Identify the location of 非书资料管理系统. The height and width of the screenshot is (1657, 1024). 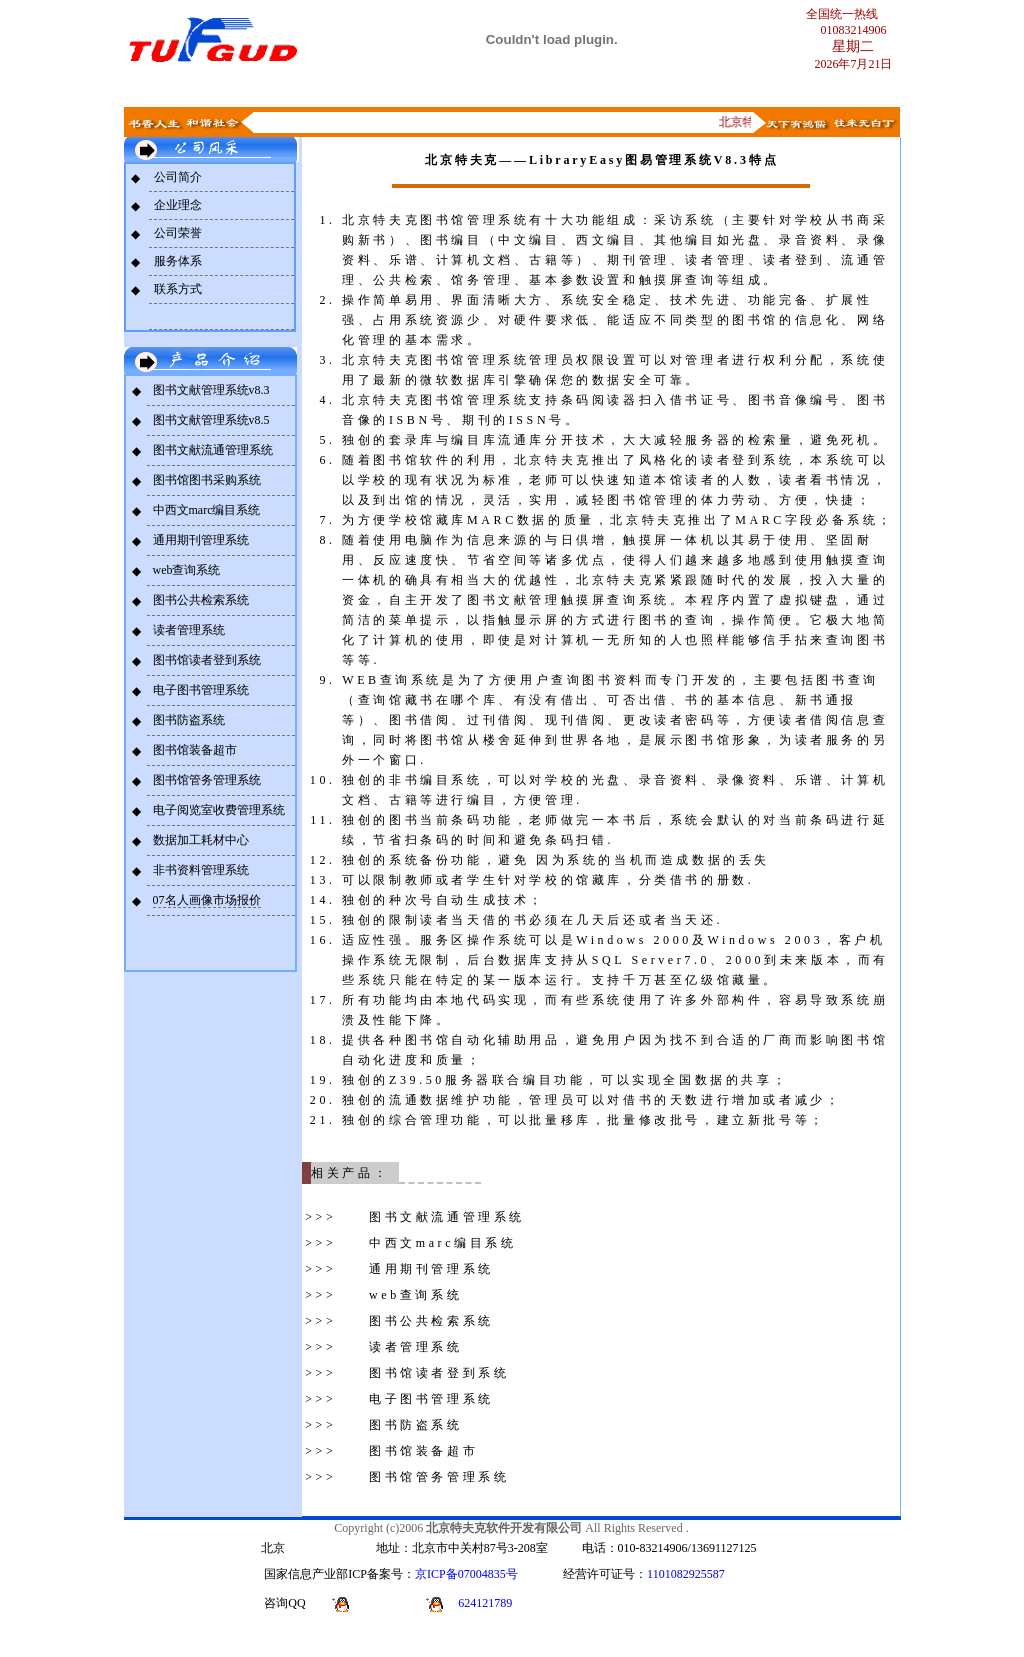
(201, 870).